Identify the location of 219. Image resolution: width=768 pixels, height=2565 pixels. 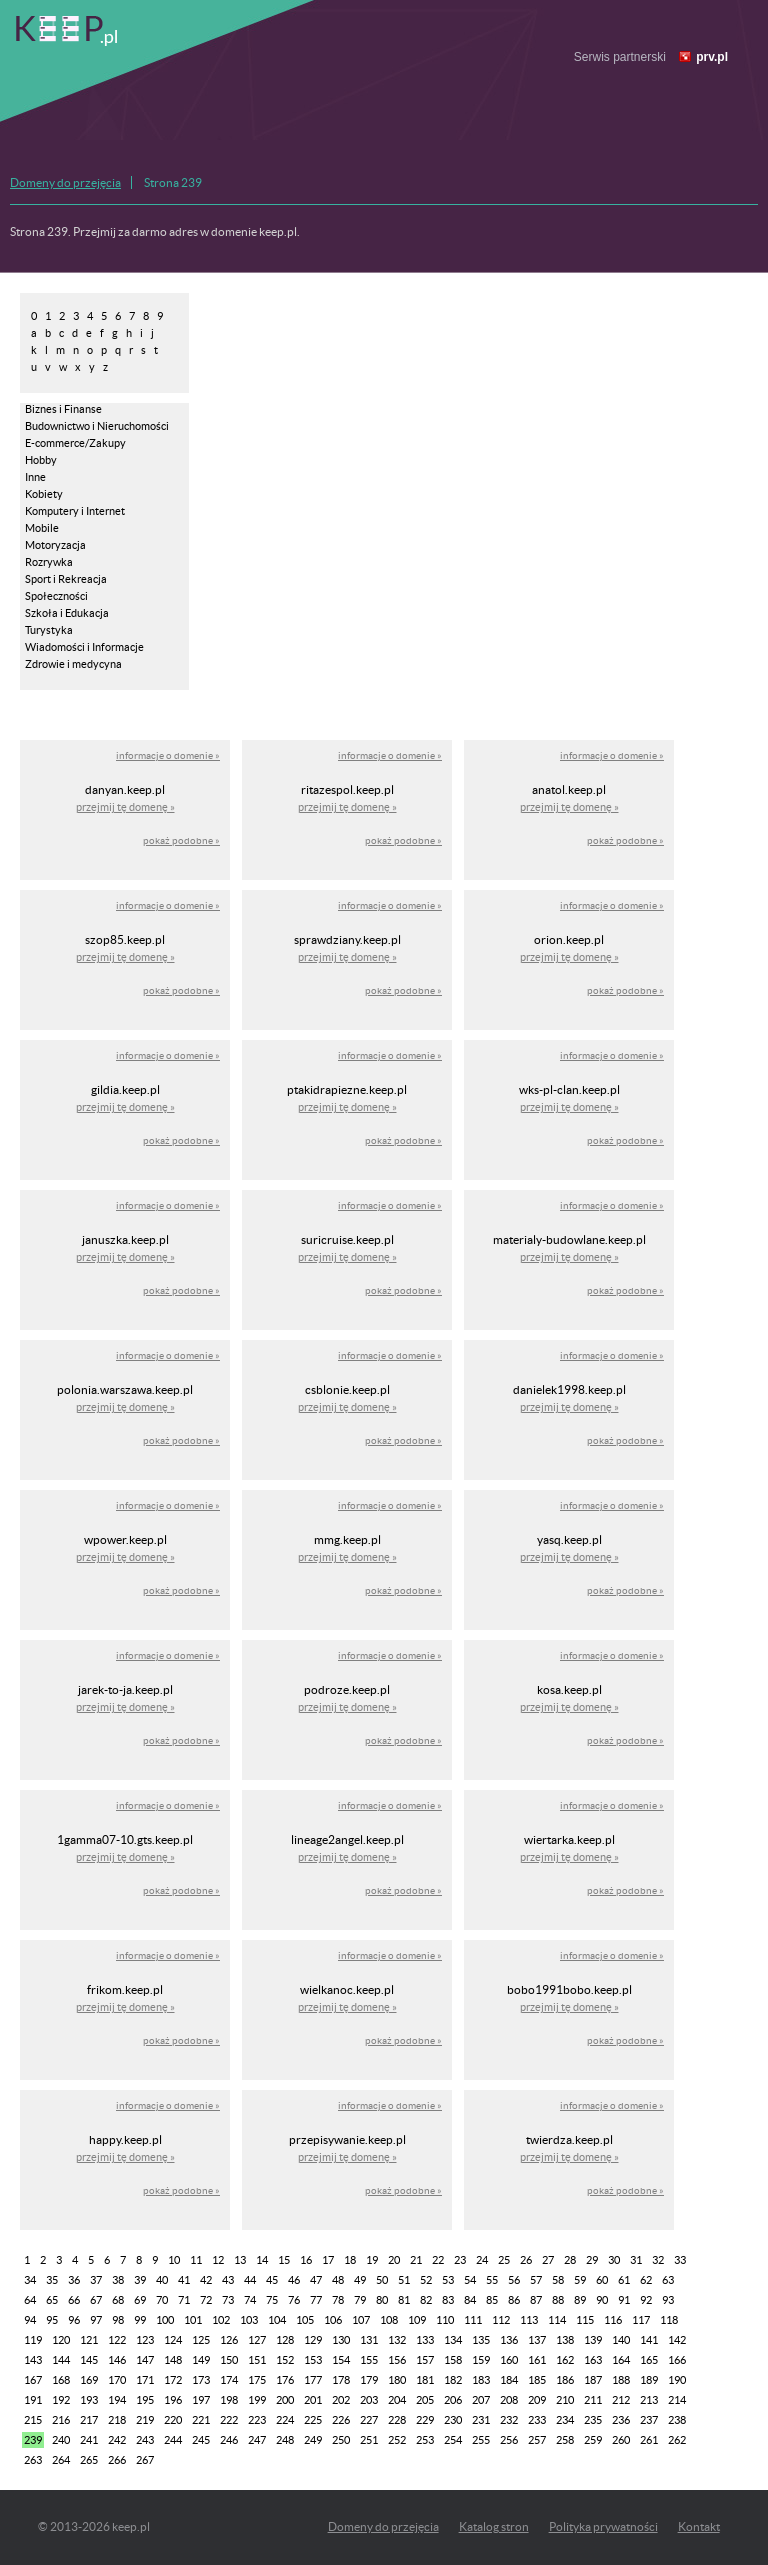
(145, 2420).